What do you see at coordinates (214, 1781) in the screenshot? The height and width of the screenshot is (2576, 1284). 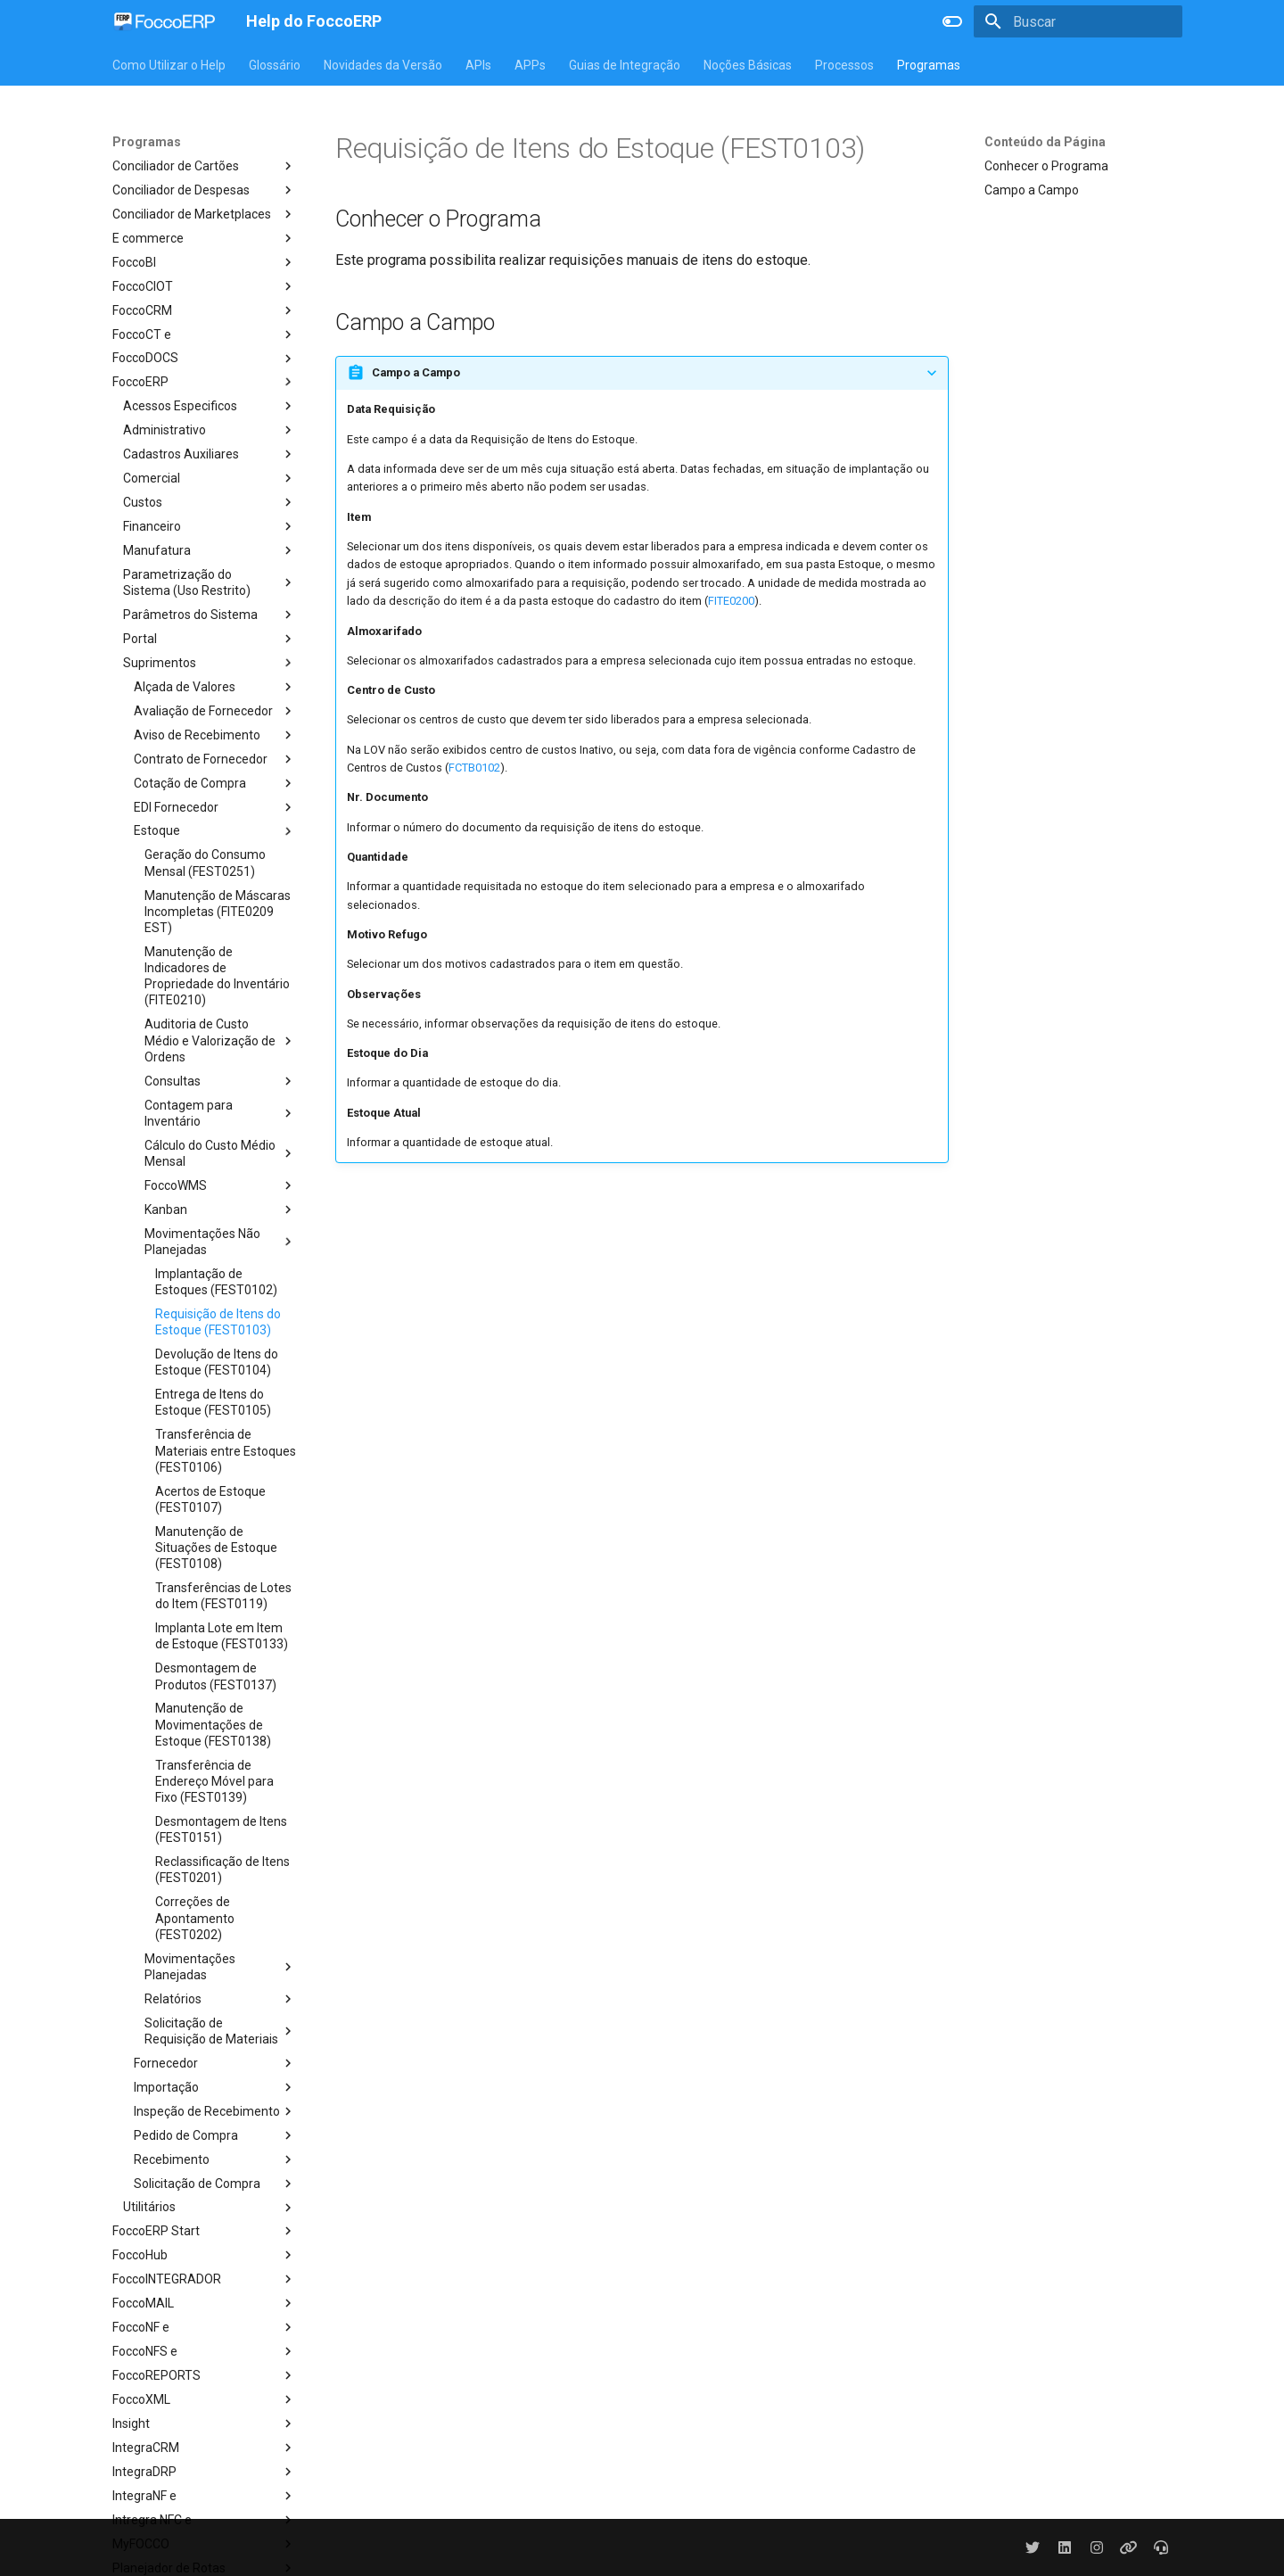 I see `Transferência de Endereço Móvel para Fixo (FEST0139)` at bounding box center [214, 1781].